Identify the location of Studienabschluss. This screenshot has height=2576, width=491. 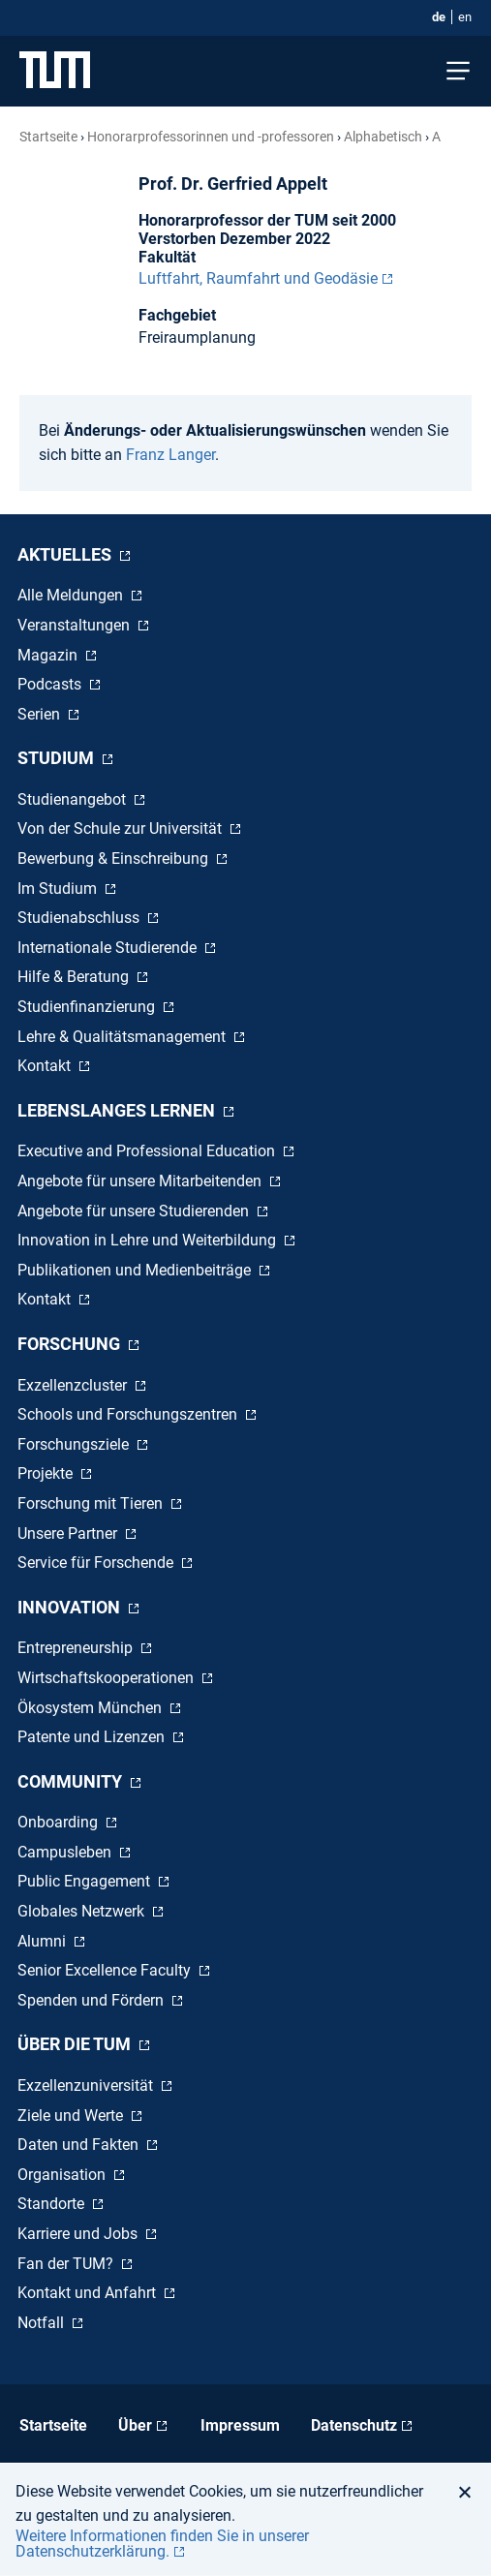
(80, 917).